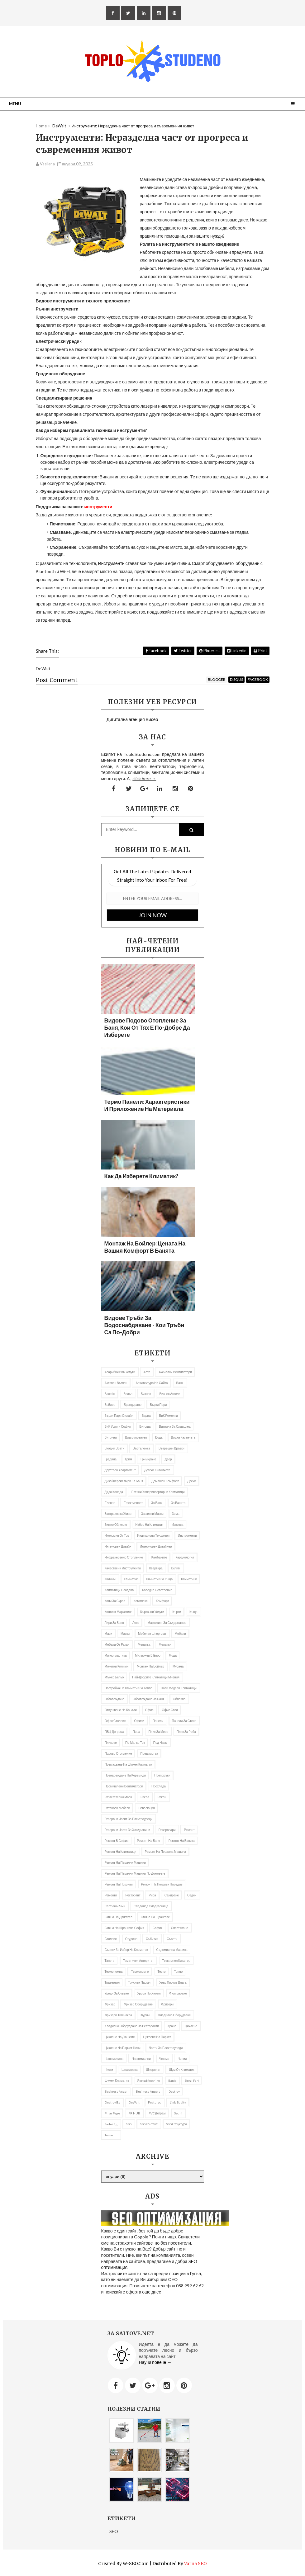 The width and height of the screenshot is (305, 2576). Describe the element at coordinates (133, 1503) in the screenshot. I see `ефективност` at that location.